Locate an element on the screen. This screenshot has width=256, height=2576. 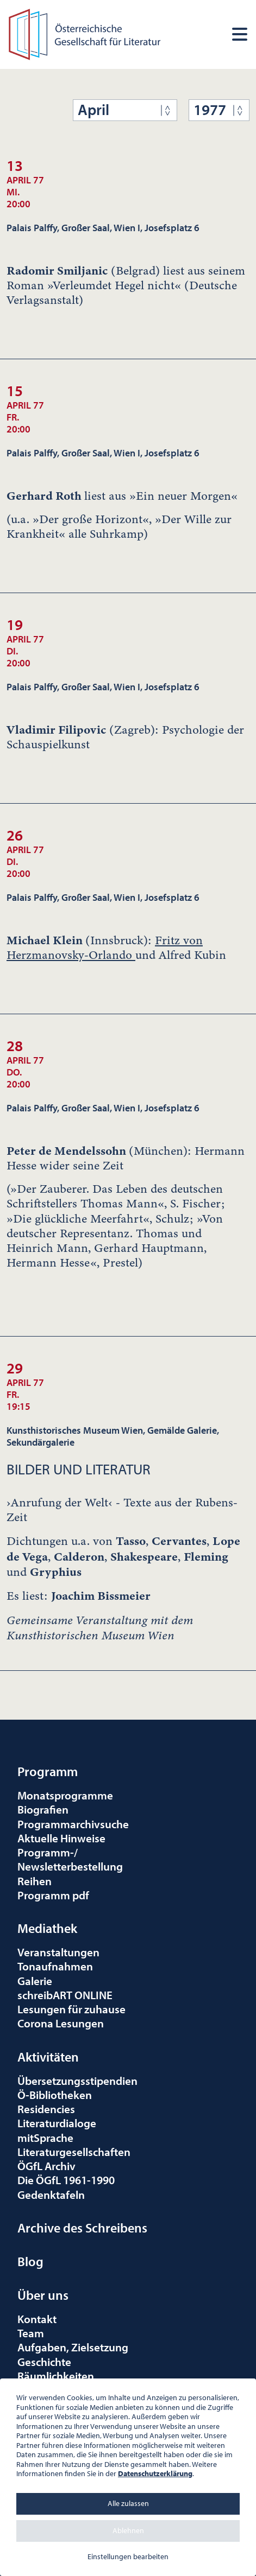
Ö-Bibliotheken is located at coordinates (54, 2095).